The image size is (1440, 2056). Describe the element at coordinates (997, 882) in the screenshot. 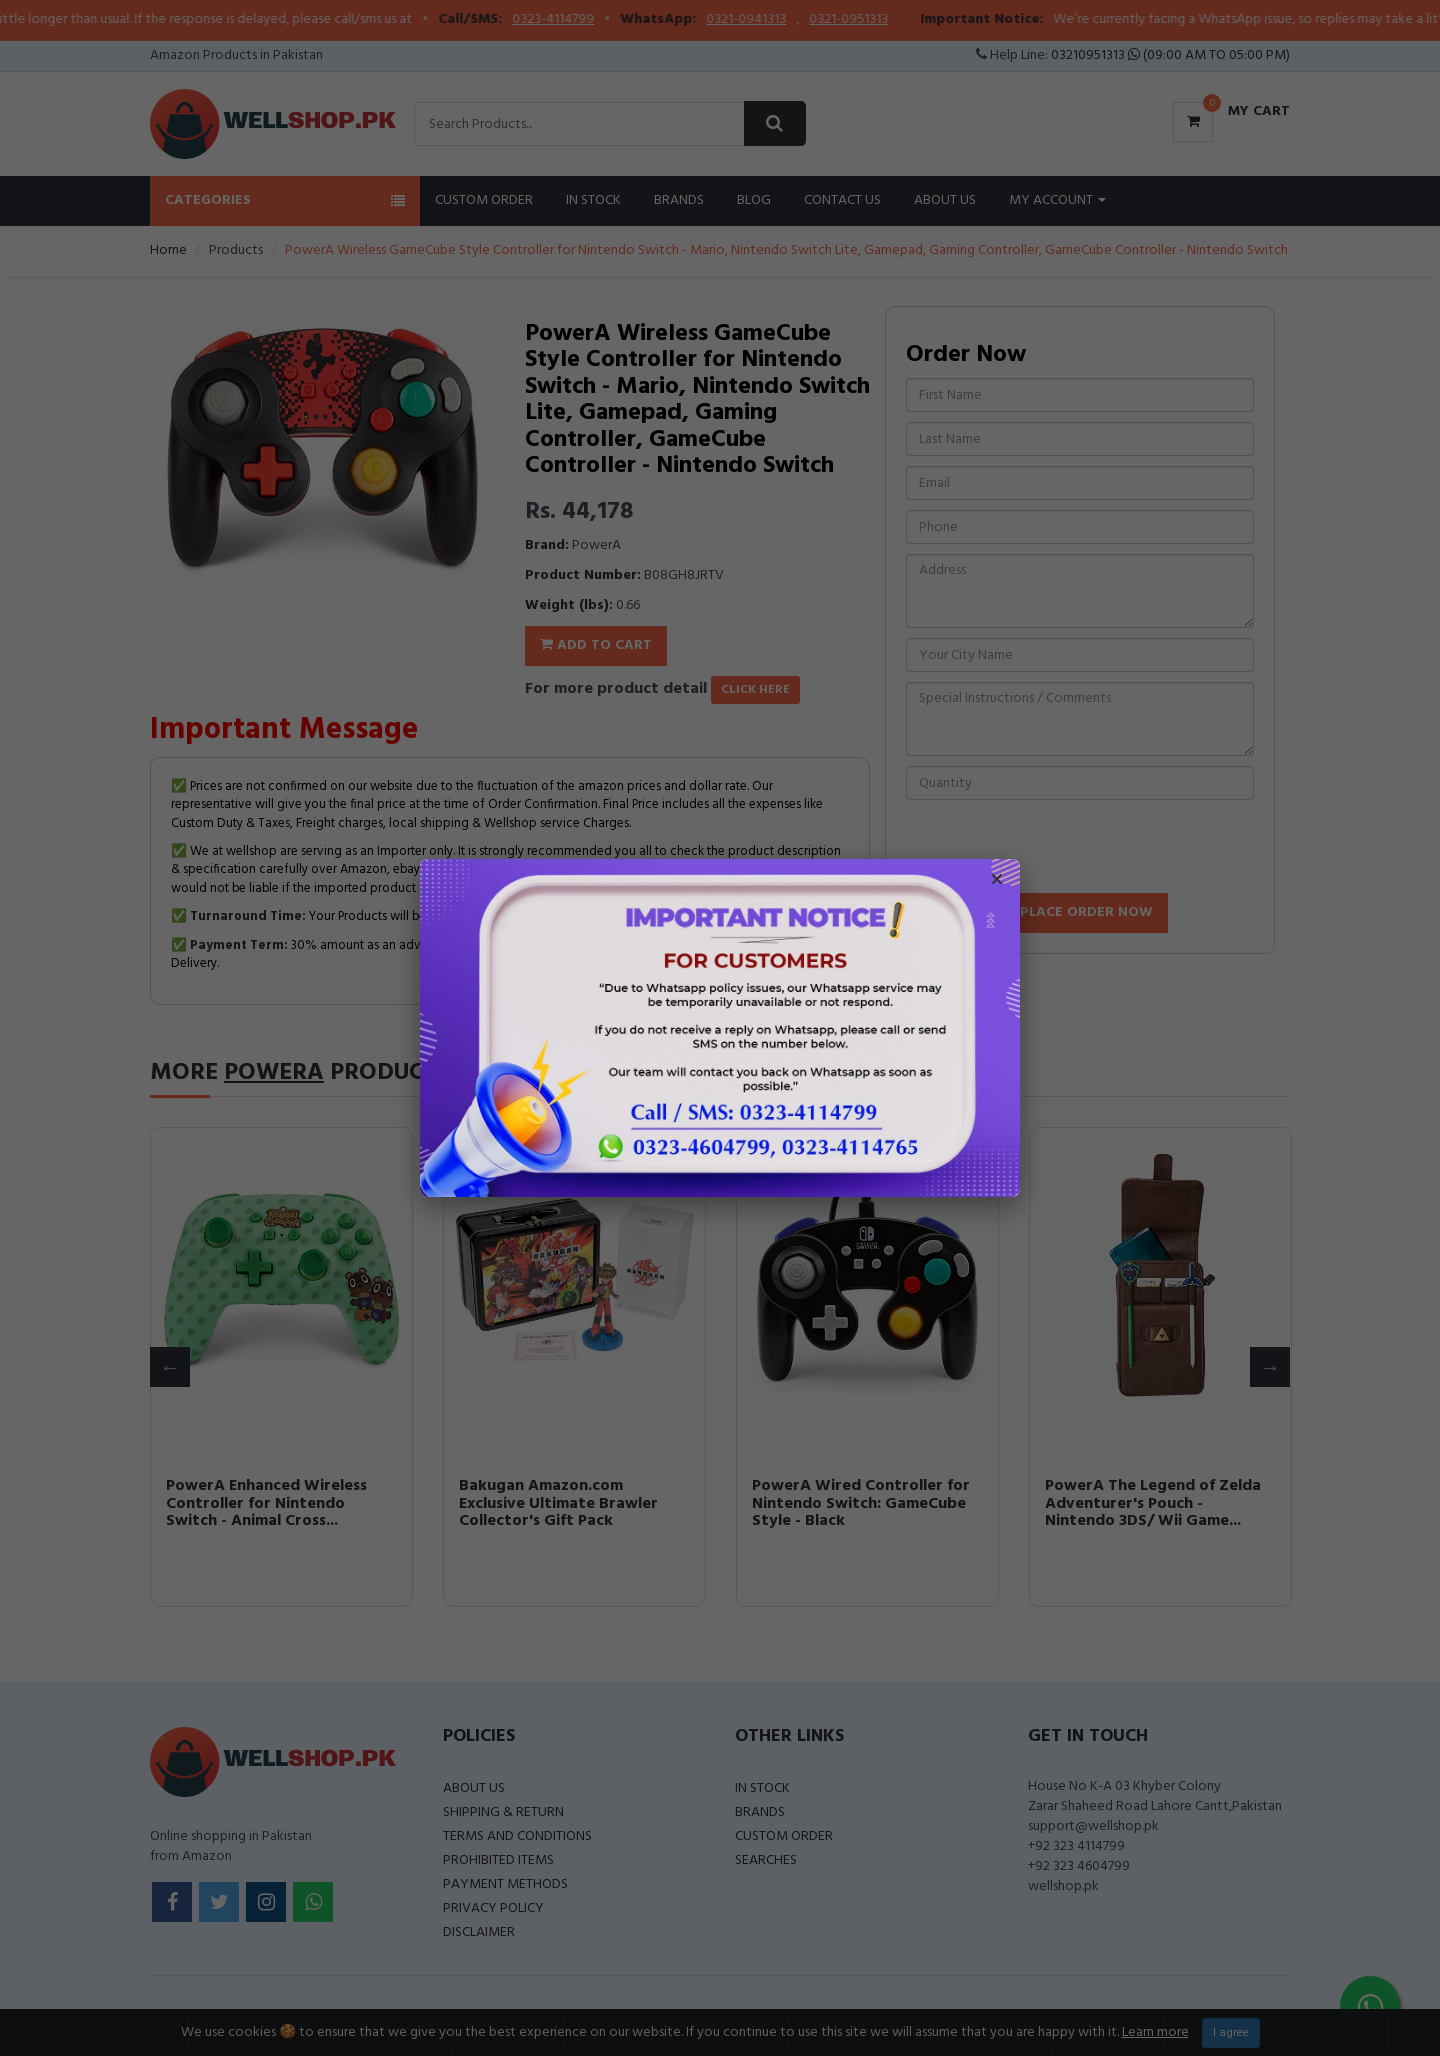

I see `× [Close popup]` at that location.